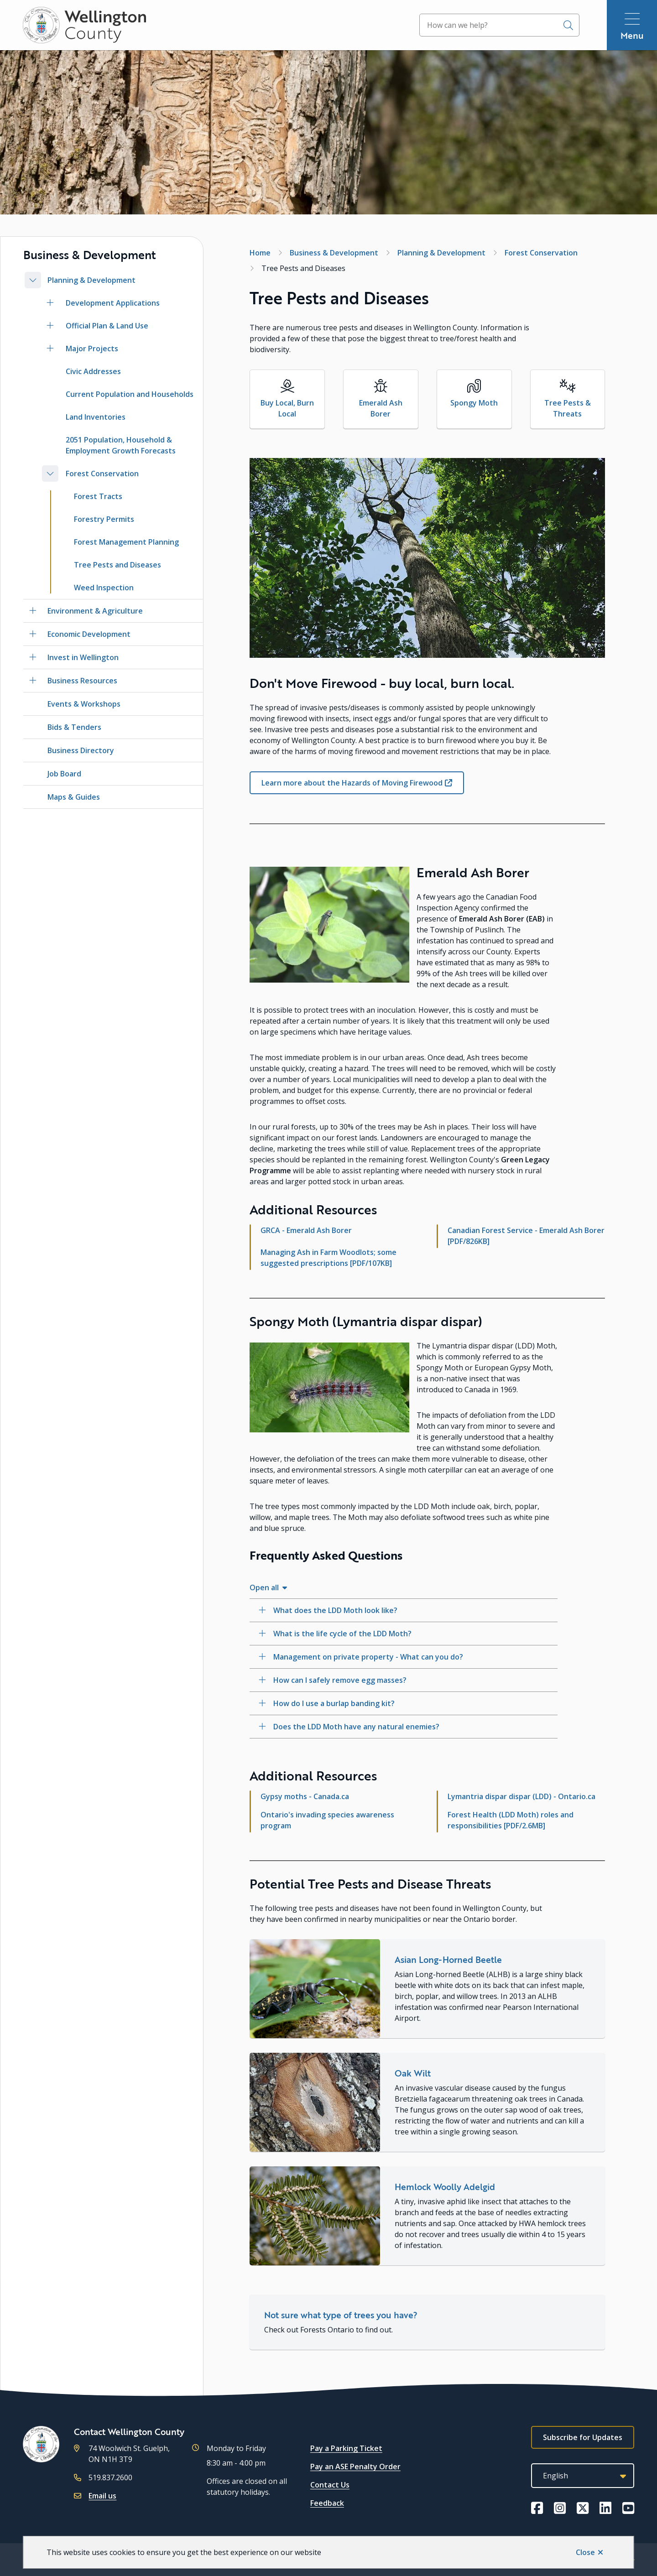 Image resolution: width=657 pixels, height=2576 pixels. I want to click on Forest Management Planning, so click(126, 542).